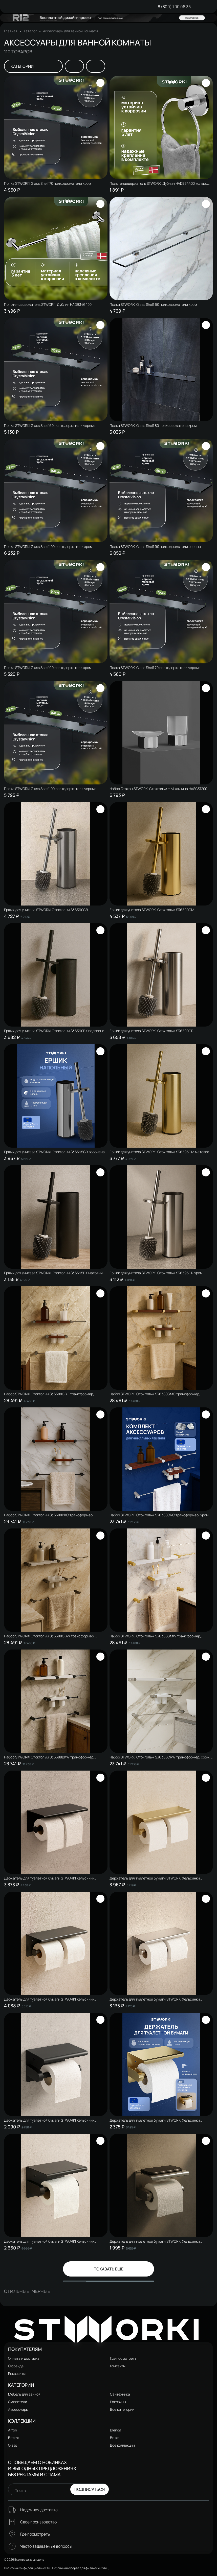 The image size is (217, 2576). What do you see at coordinates (48, 667) in the screenshot?
I see `Полка STWORKI Glass Shelf 90 полкодержатели хром` at bounding box center [48, 667].